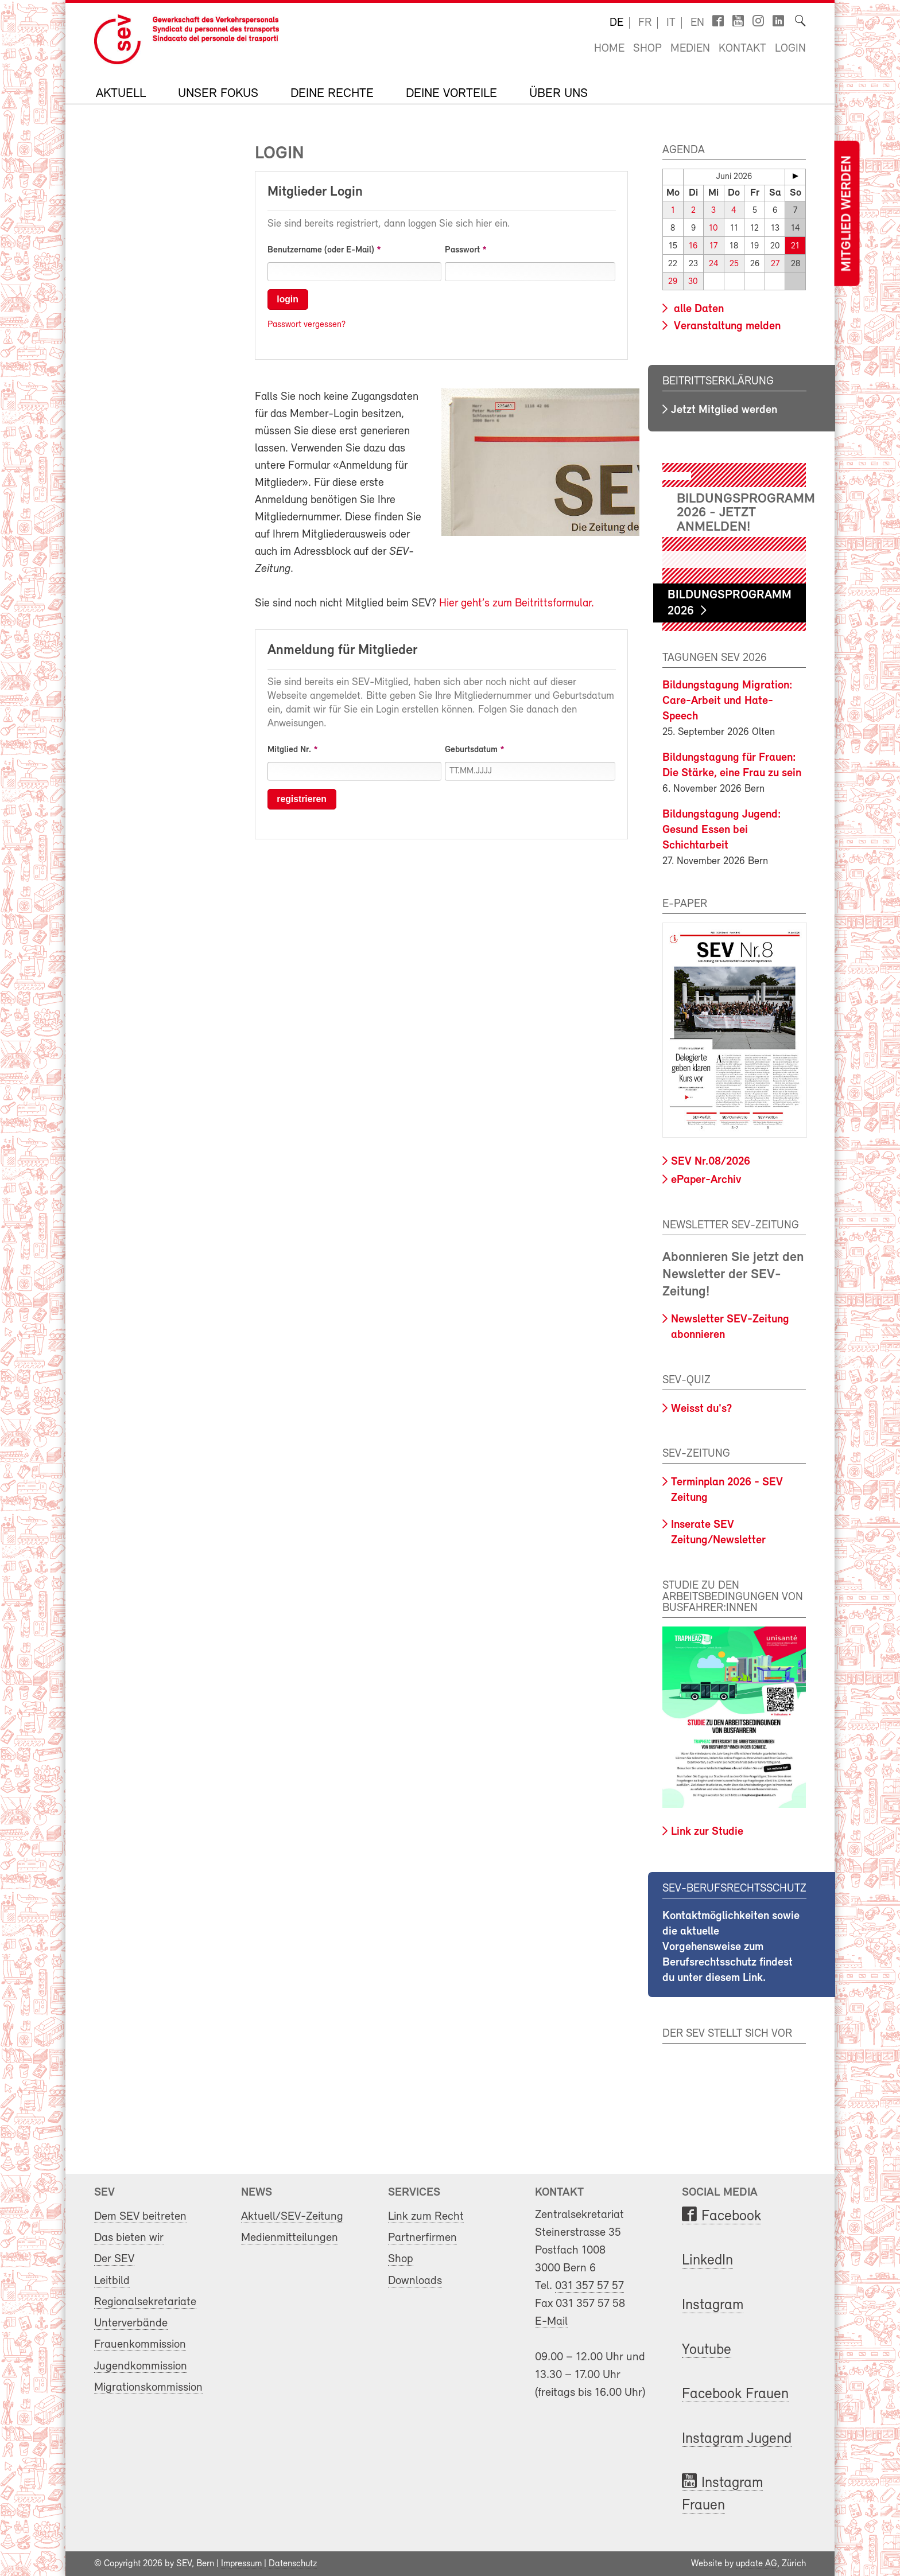  What do you see at coordinates (315, 192) in the screenshot?
I see `Mitglieder Login` at bounding box center [315, 192].